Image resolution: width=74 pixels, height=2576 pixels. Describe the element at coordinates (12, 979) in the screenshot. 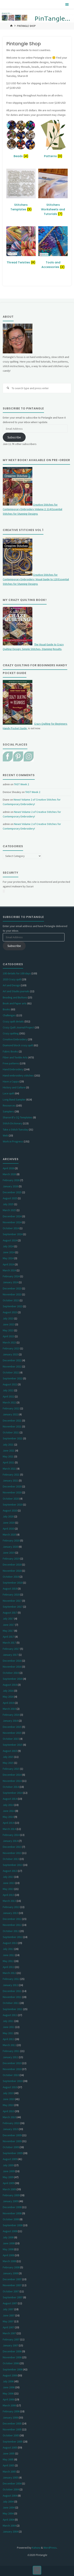

I see `2020 Crazy quilt` at that location.